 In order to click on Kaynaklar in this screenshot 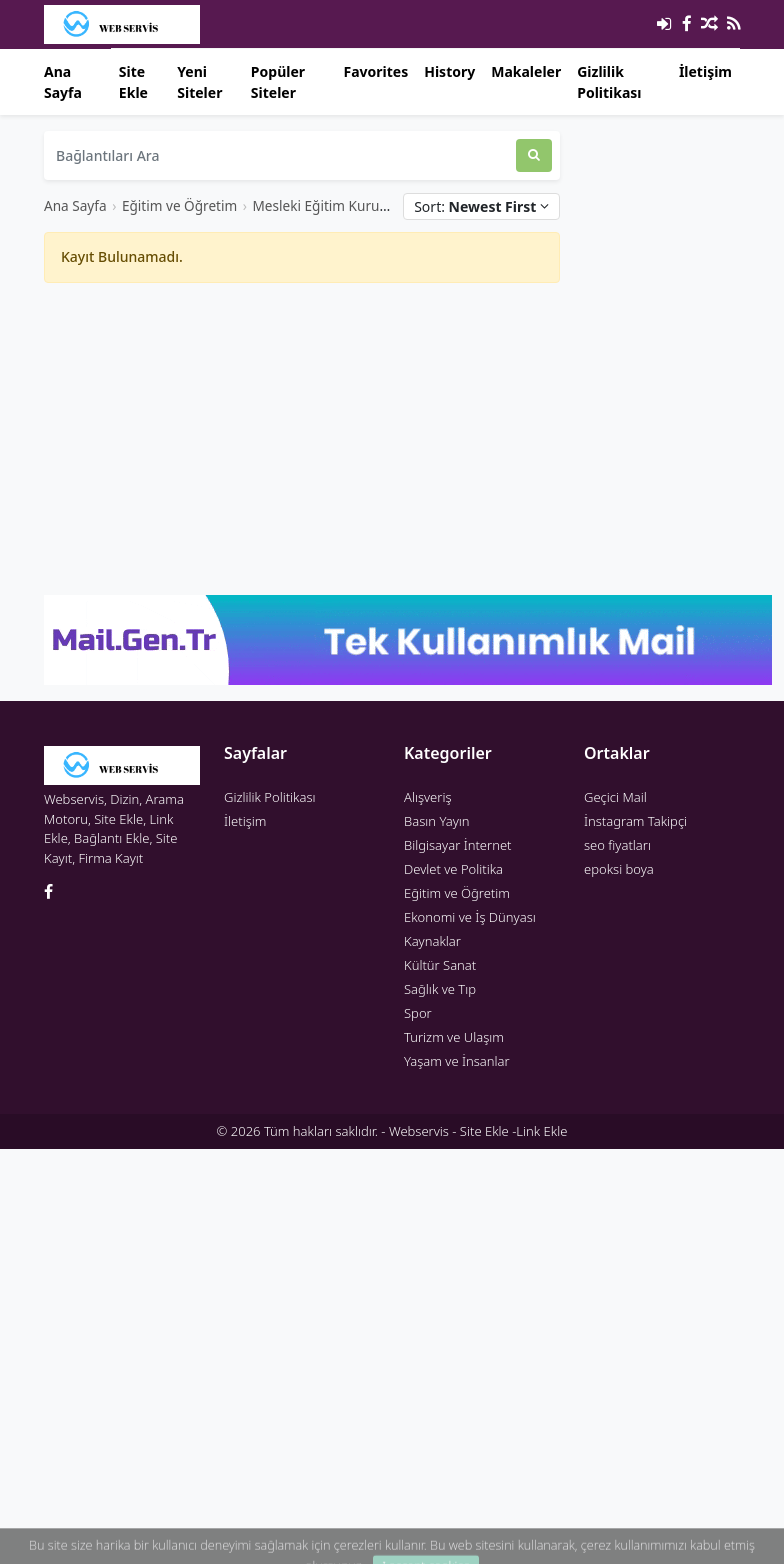, I will do `click(432, 941)`.